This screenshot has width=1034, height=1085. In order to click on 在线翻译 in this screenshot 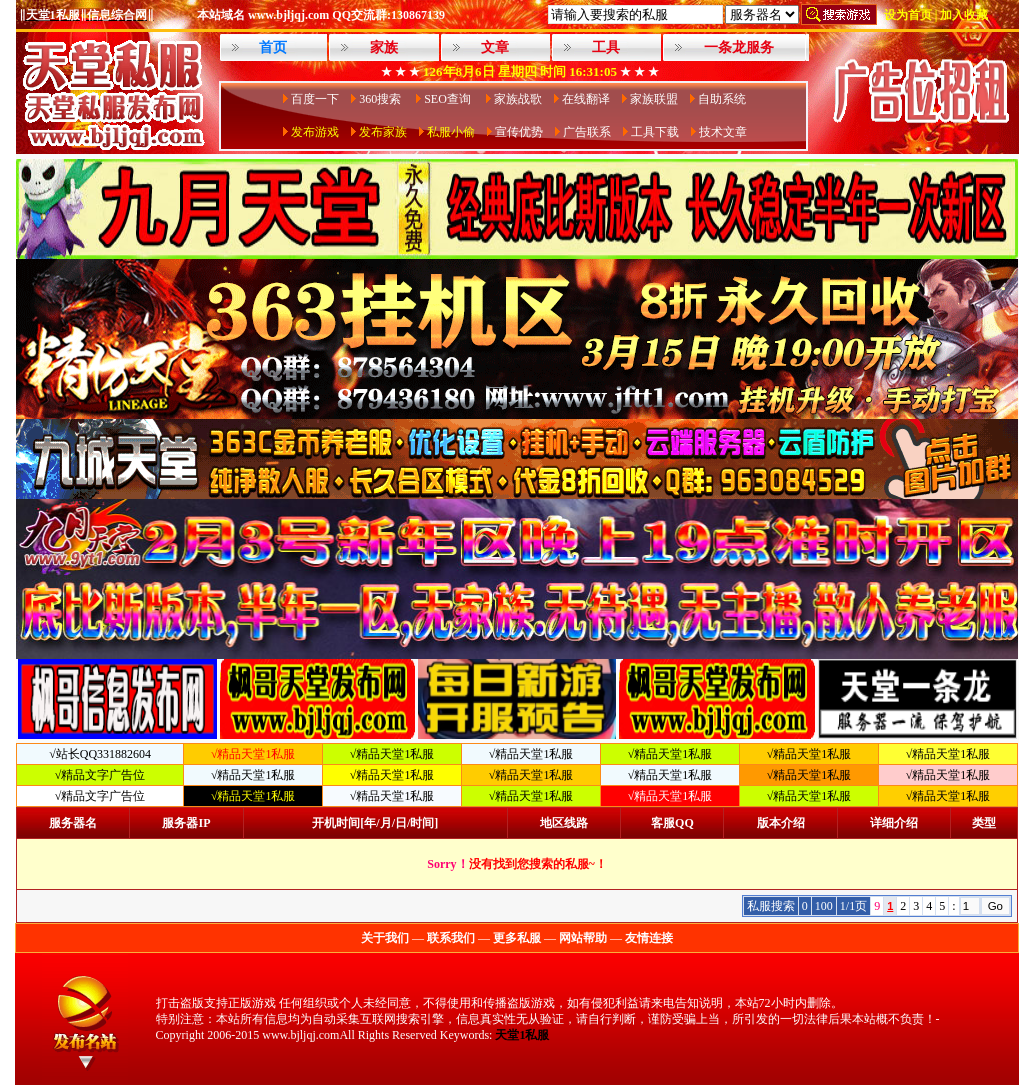, I will do `click(586, 99)`.